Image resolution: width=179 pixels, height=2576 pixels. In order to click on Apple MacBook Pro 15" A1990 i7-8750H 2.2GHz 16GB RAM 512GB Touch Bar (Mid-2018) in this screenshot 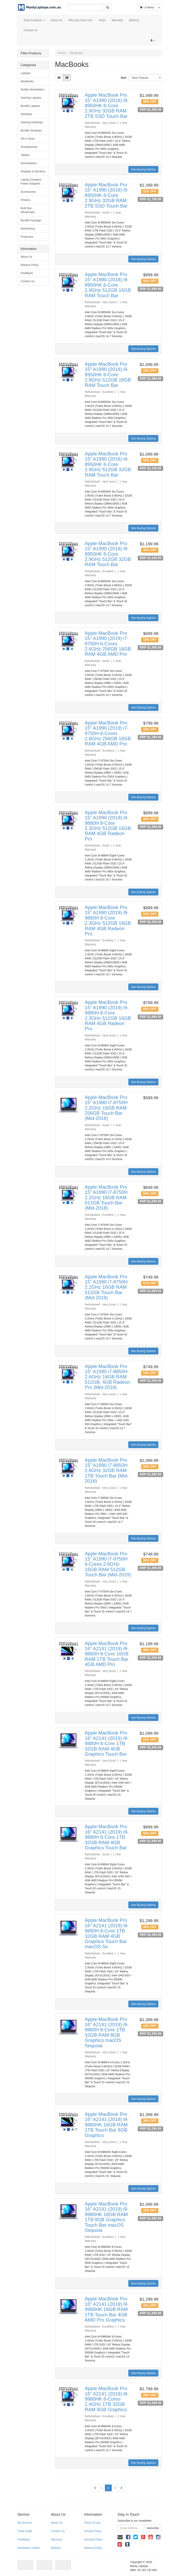, I will do `click(106, 1197)`.